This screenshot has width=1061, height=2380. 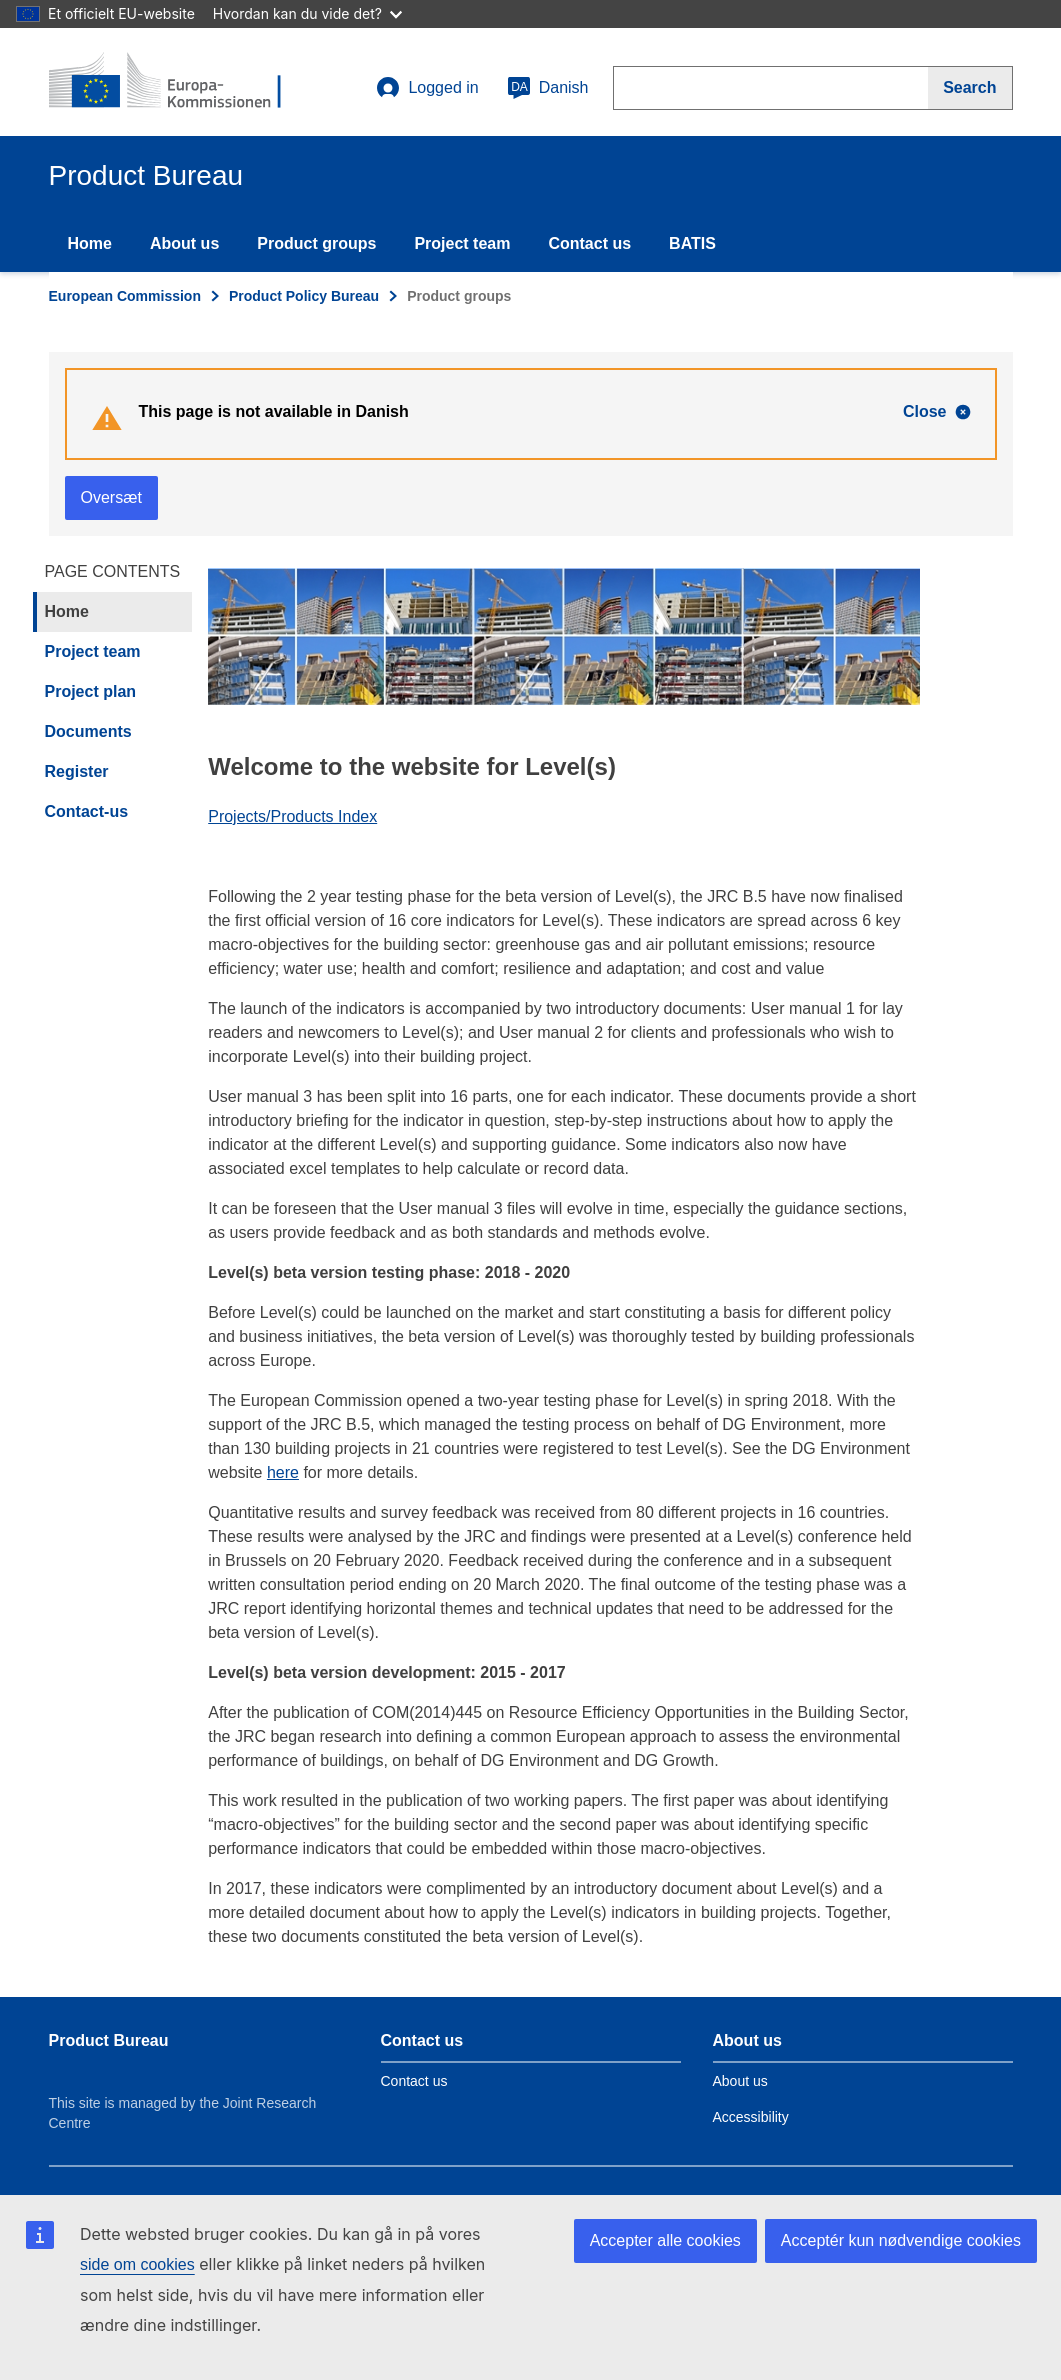 What do you see at coordinates (77, 771) in the screenshot?
I see `Register` at bounding box center [77, 771].